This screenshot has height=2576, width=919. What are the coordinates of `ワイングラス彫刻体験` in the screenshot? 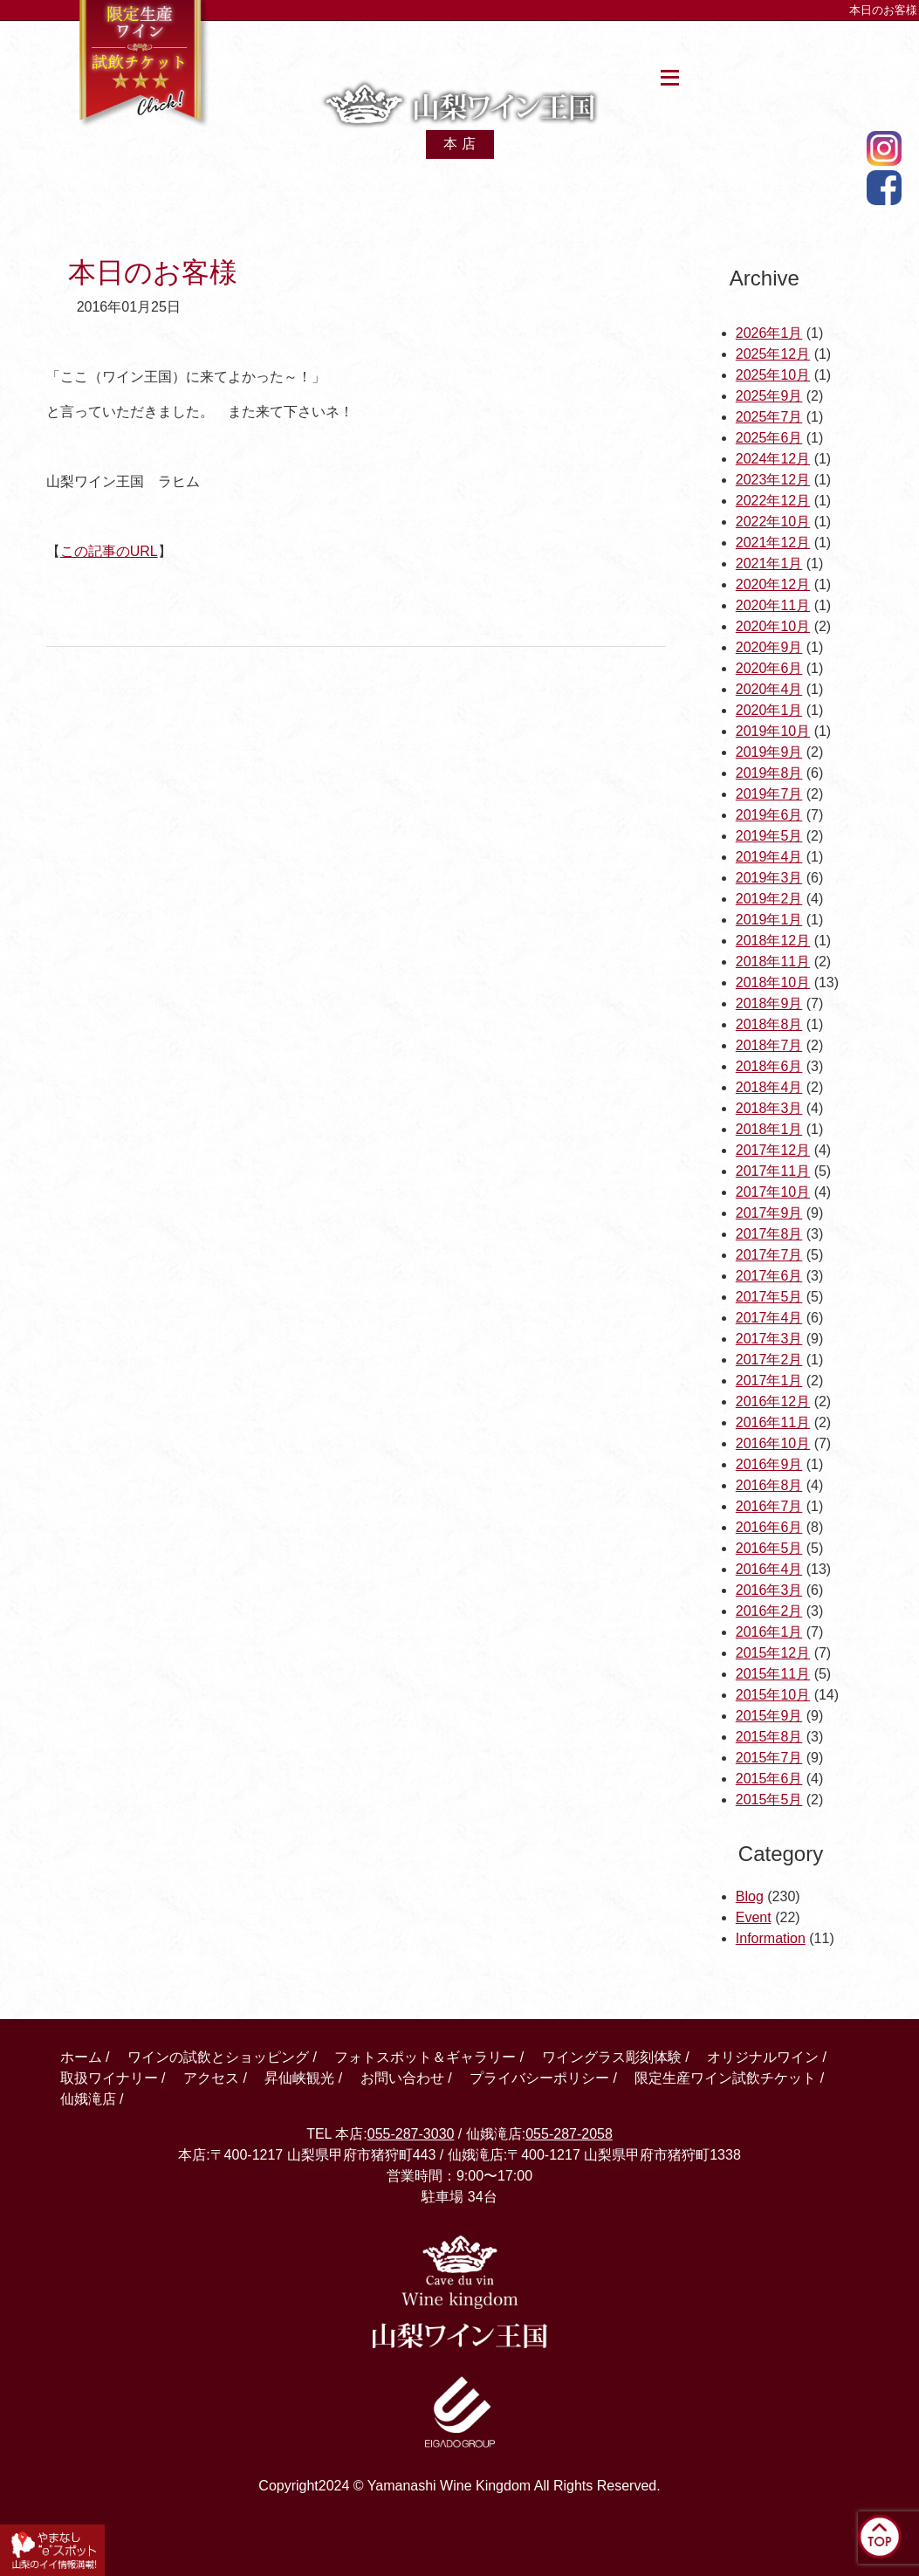 It's located at (612, 2057).